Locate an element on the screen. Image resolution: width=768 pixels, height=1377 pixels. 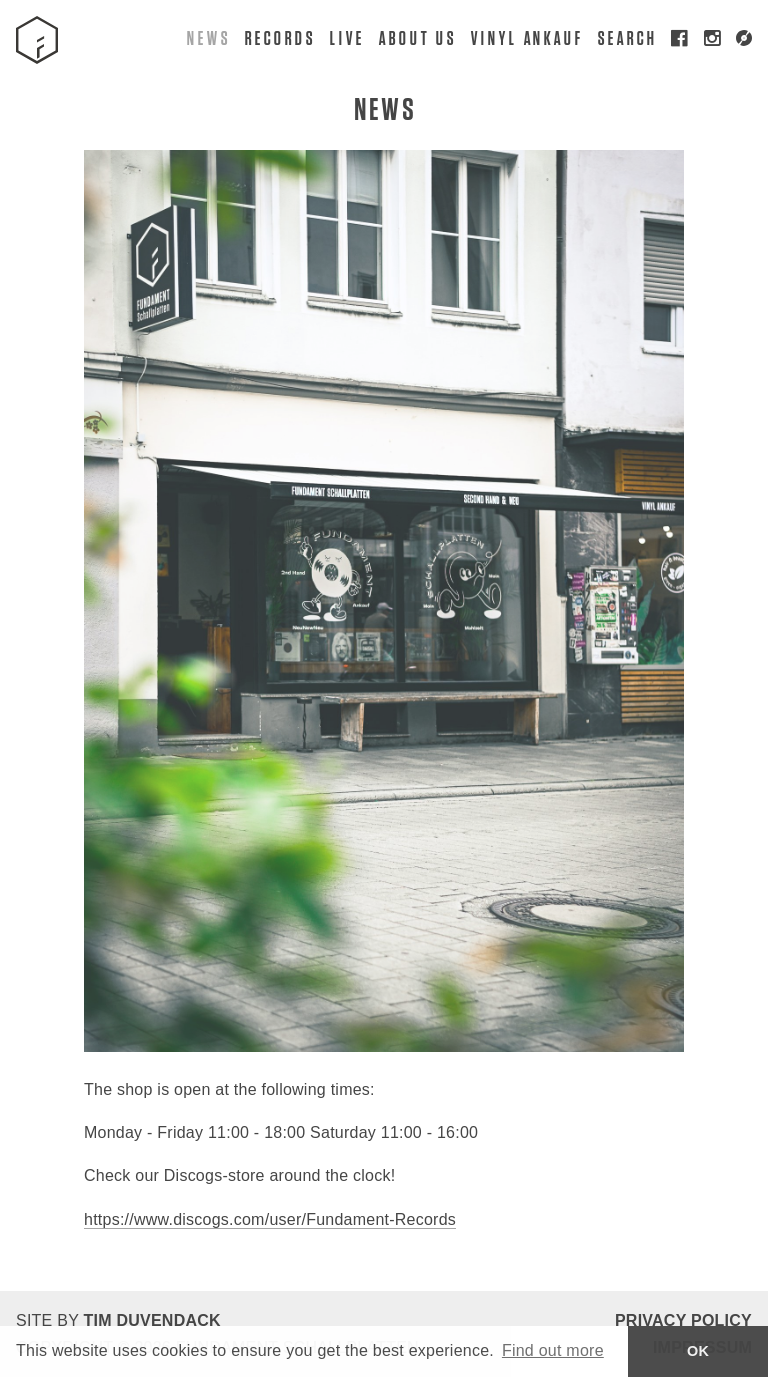
Search is located at coordinates (627, 37).